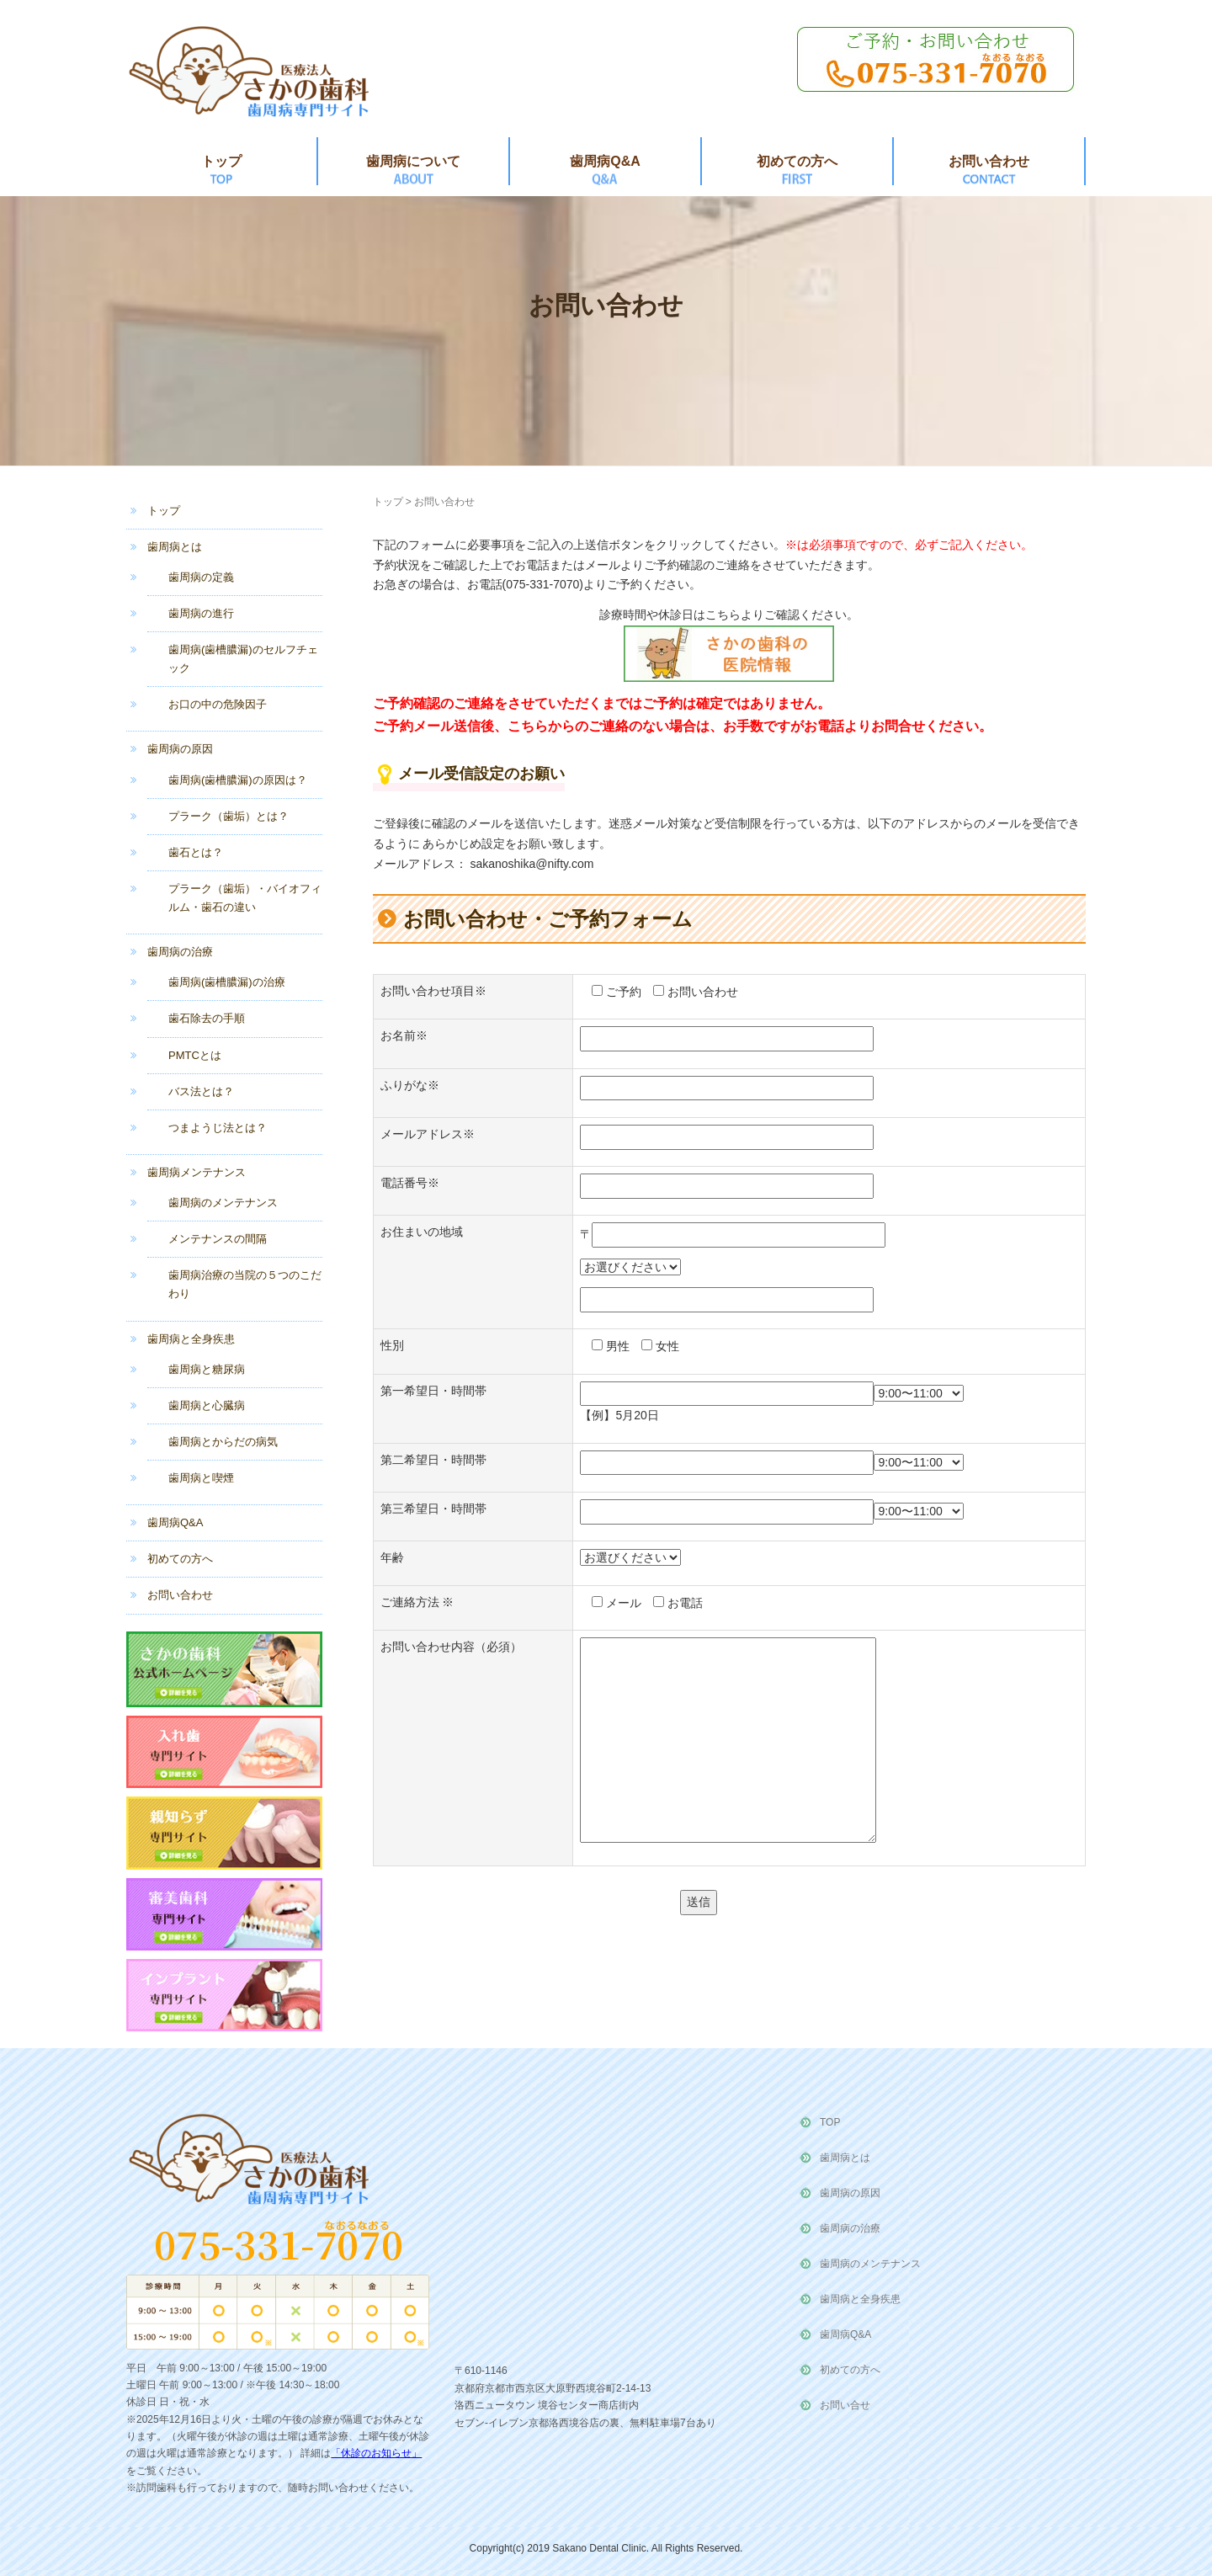 This screenshot has width=1212, height=2576. What do you see at coordinates (180, 748) in the screenshot?
I see `歯周病の原因` at bounding box center [180, 748].